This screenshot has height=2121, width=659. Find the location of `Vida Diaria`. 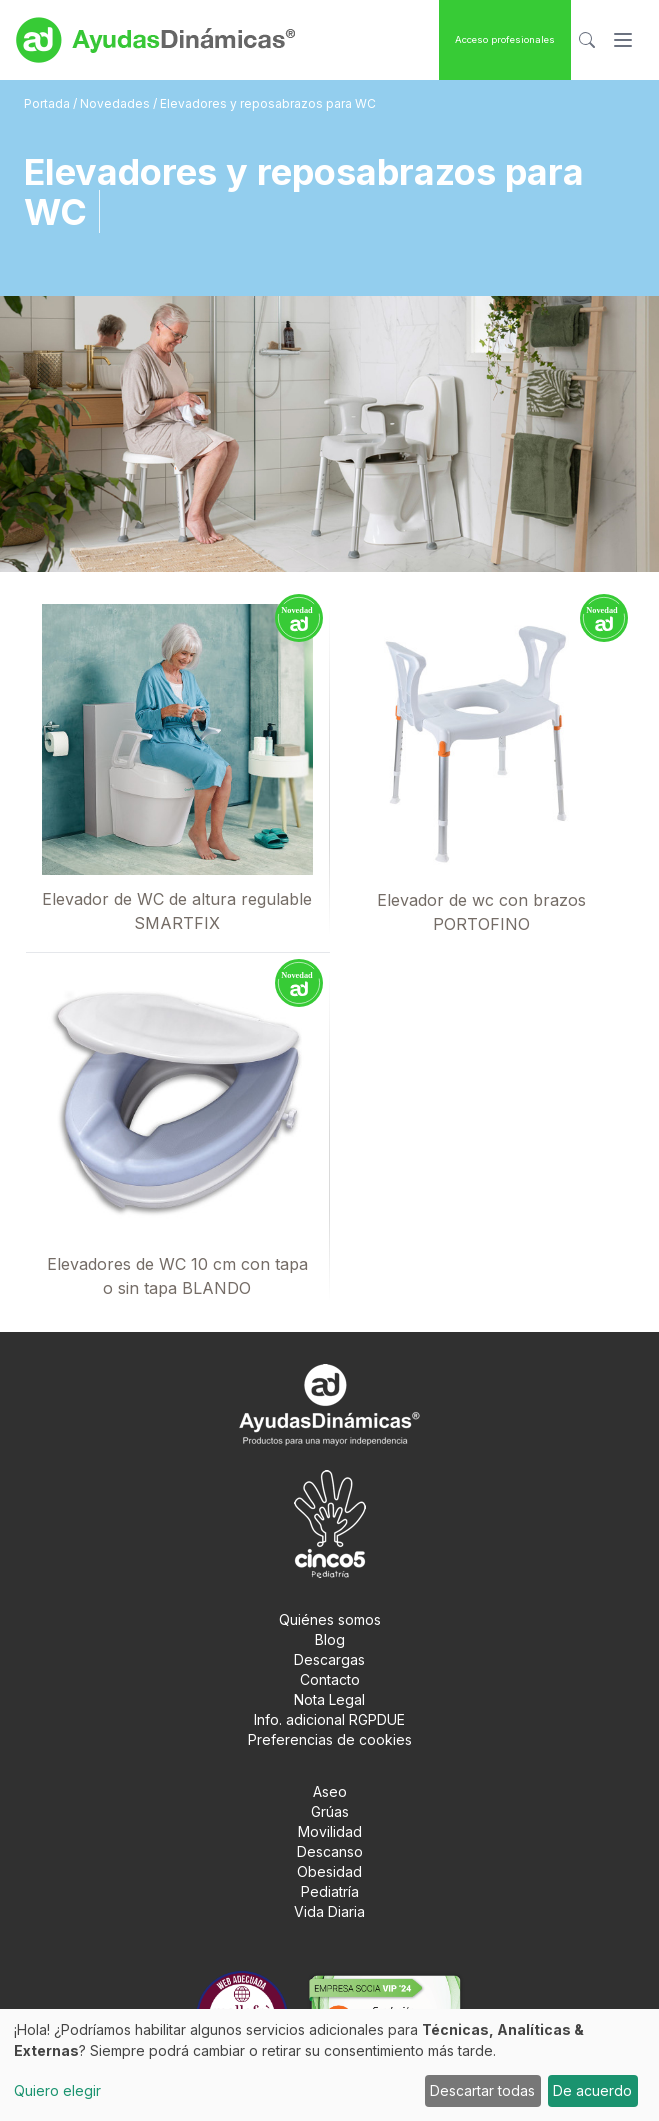

Vida Diaria is located at coordinates (329, 1911).